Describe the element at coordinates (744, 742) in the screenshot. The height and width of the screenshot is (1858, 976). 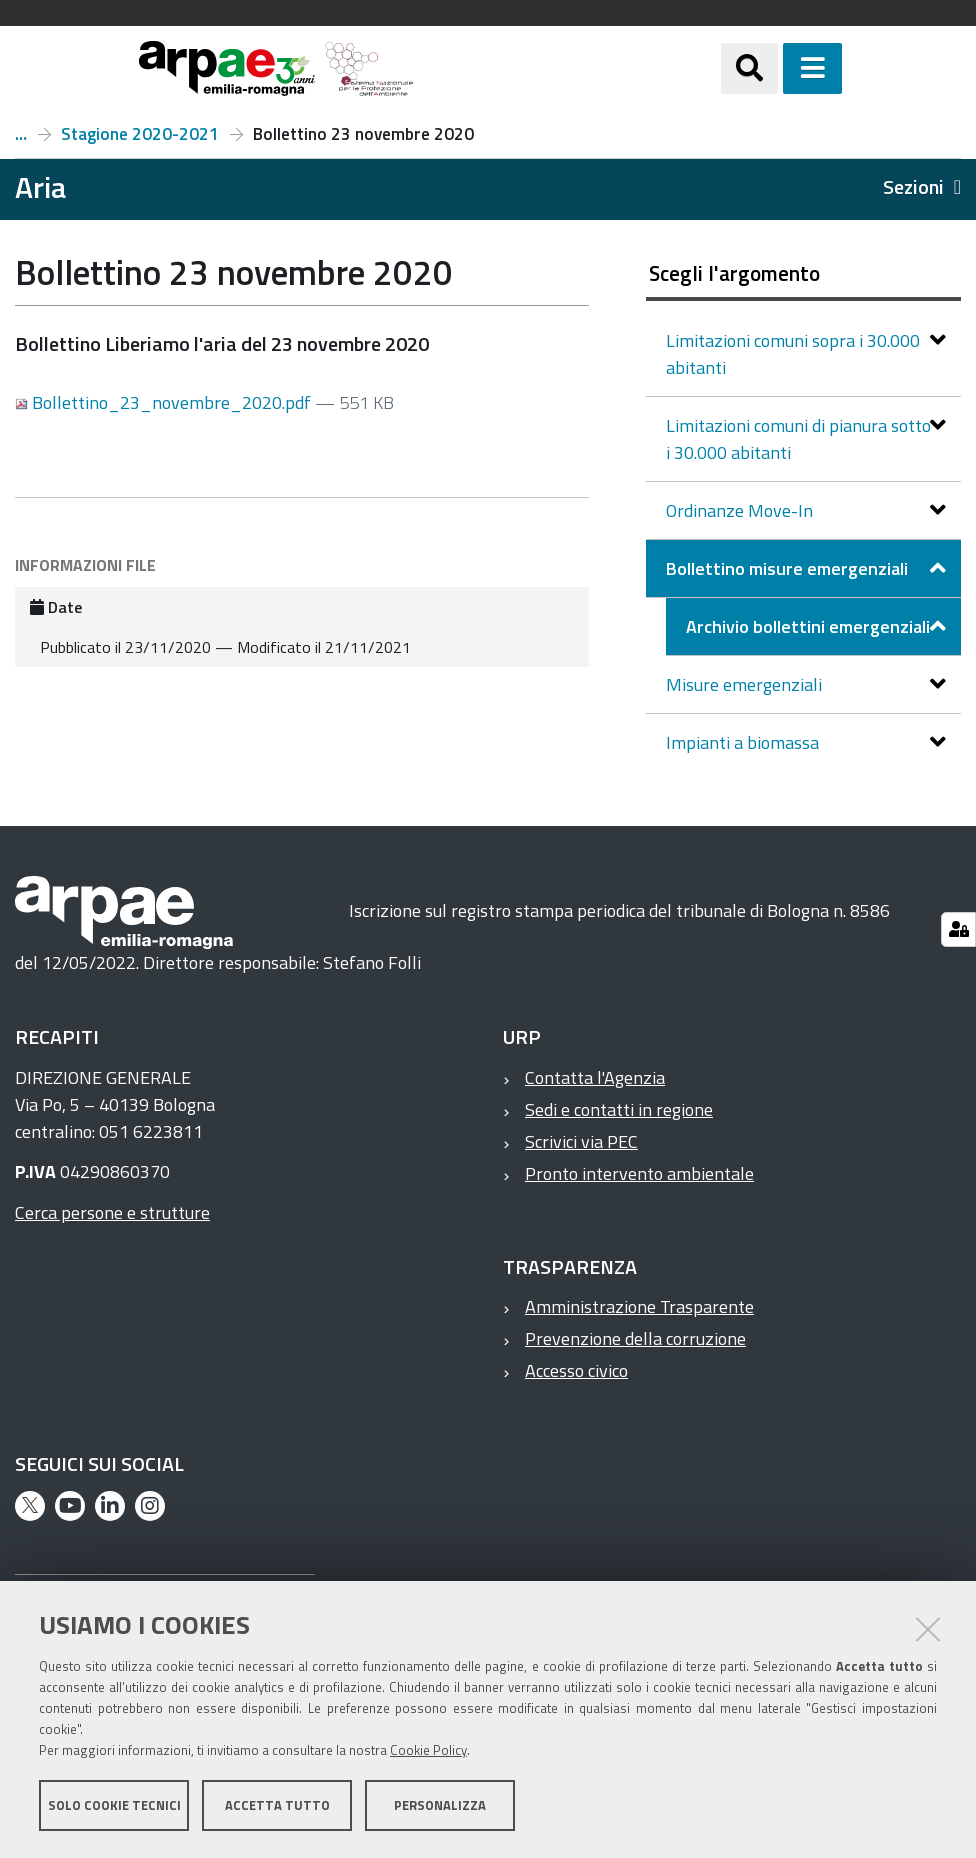
I see `Impianti a biomassa` at that location.